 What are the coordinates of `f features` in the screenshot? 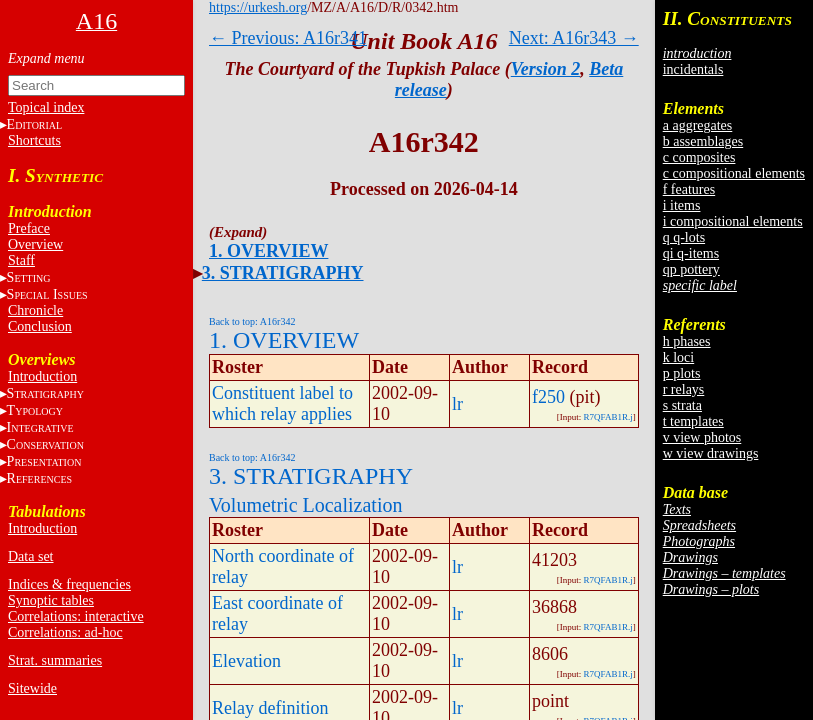 It's located at (689, 189).